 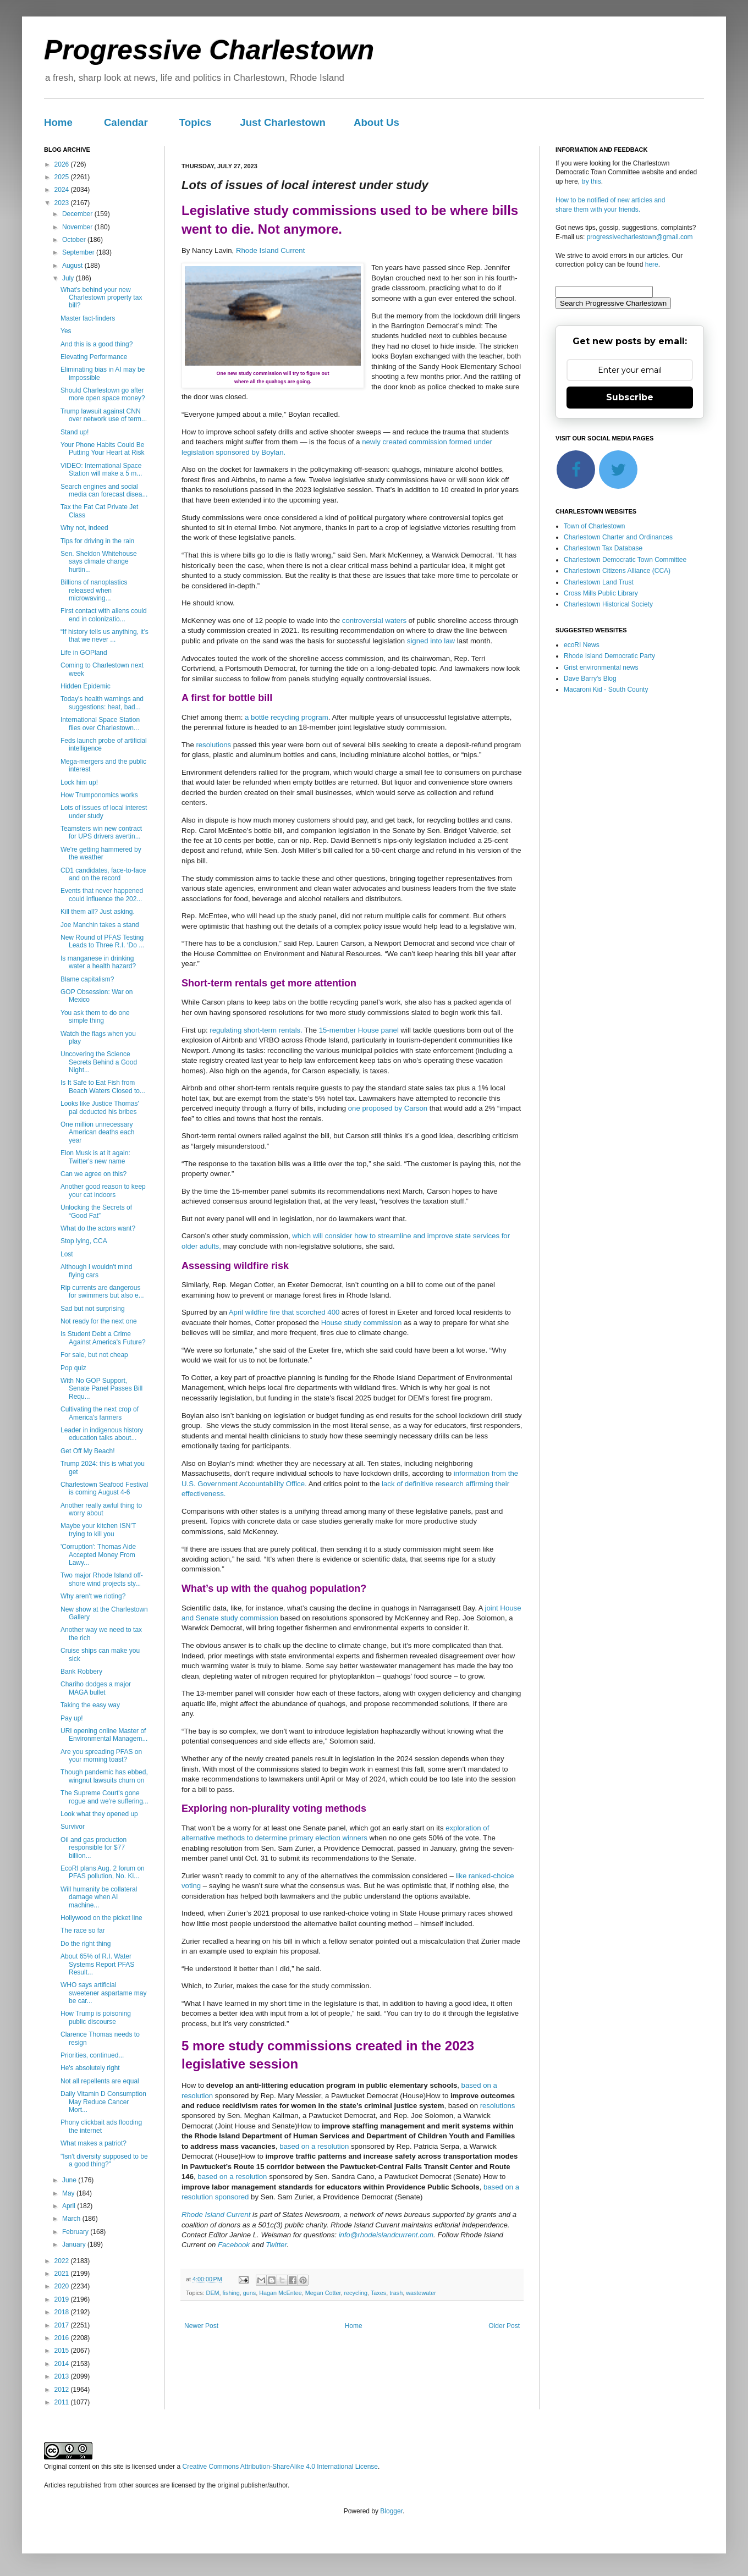 What do you see at coordinates (98, 911) in the screenshot?
I see `Kill them all? Just asking.` at bounding box center [98, 911].